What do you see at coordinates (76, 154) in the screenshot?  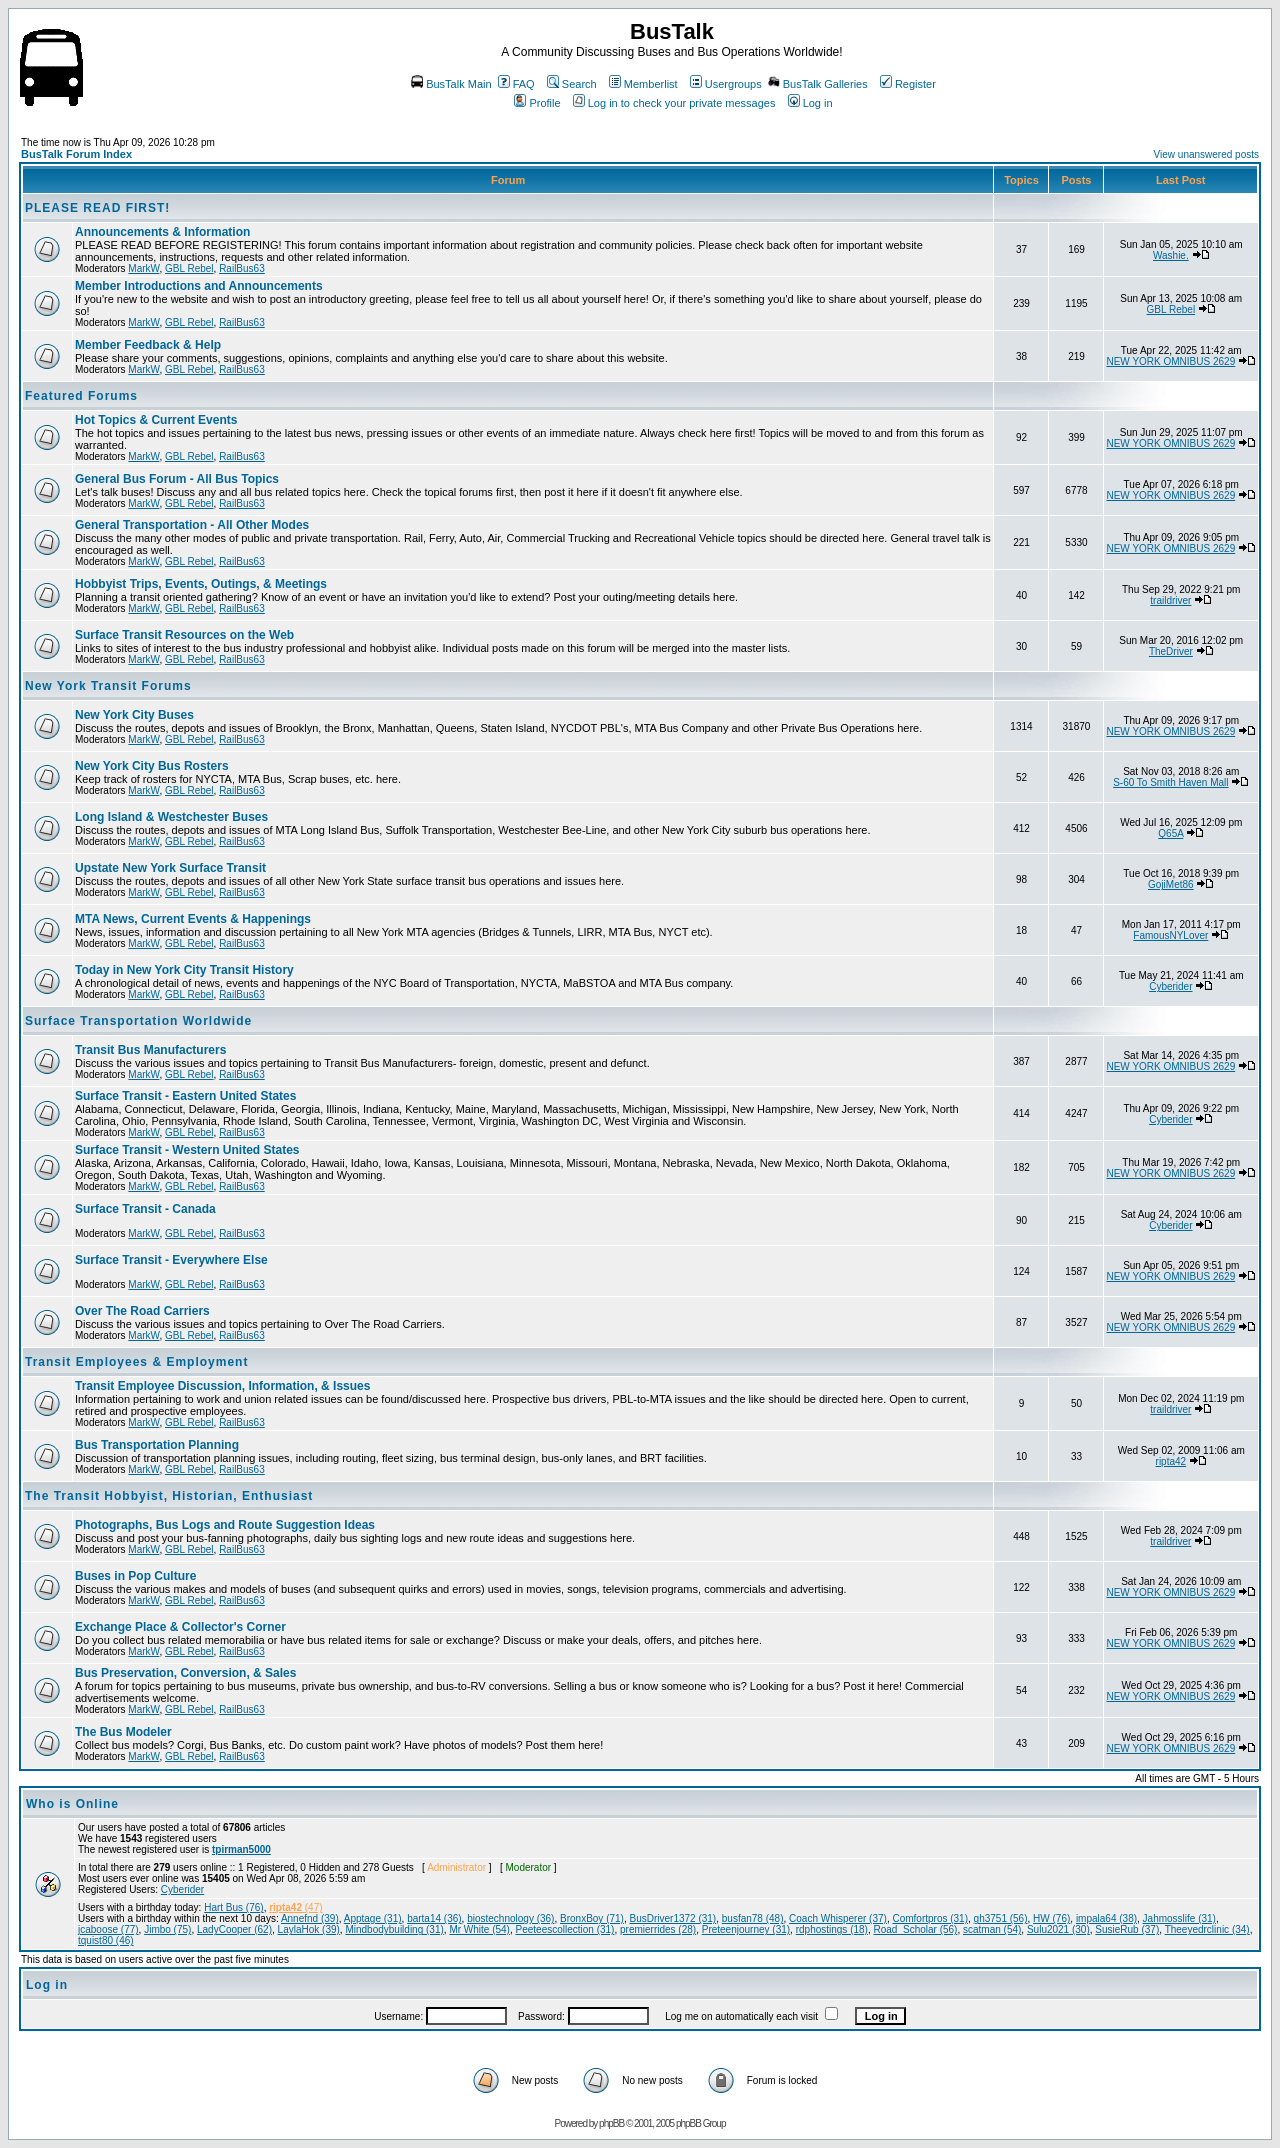 I see `BusTalk Forum Index` at bounding box center [76, 154].